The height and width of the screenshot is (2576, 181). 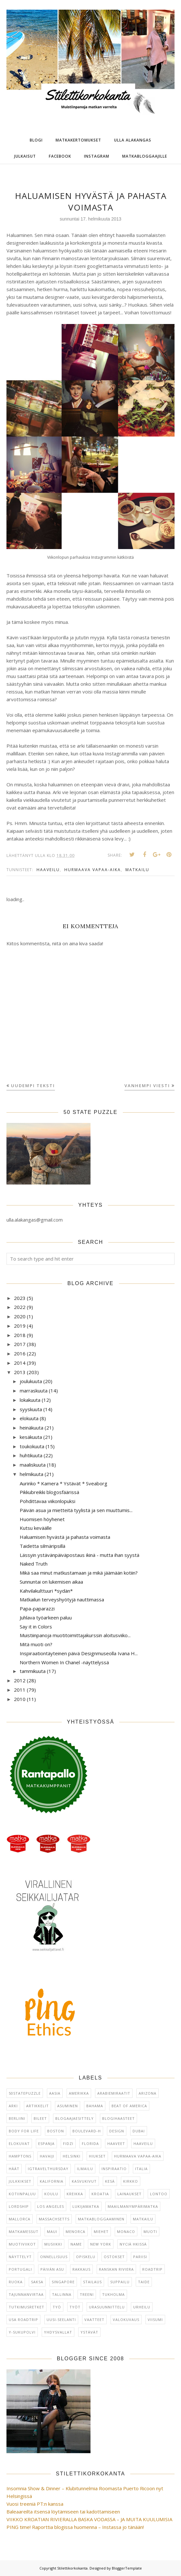 What do you see at coordinates (22, 2244) in the screenshot?
I see `muotiviikot` at bounding box center [22, 2244].